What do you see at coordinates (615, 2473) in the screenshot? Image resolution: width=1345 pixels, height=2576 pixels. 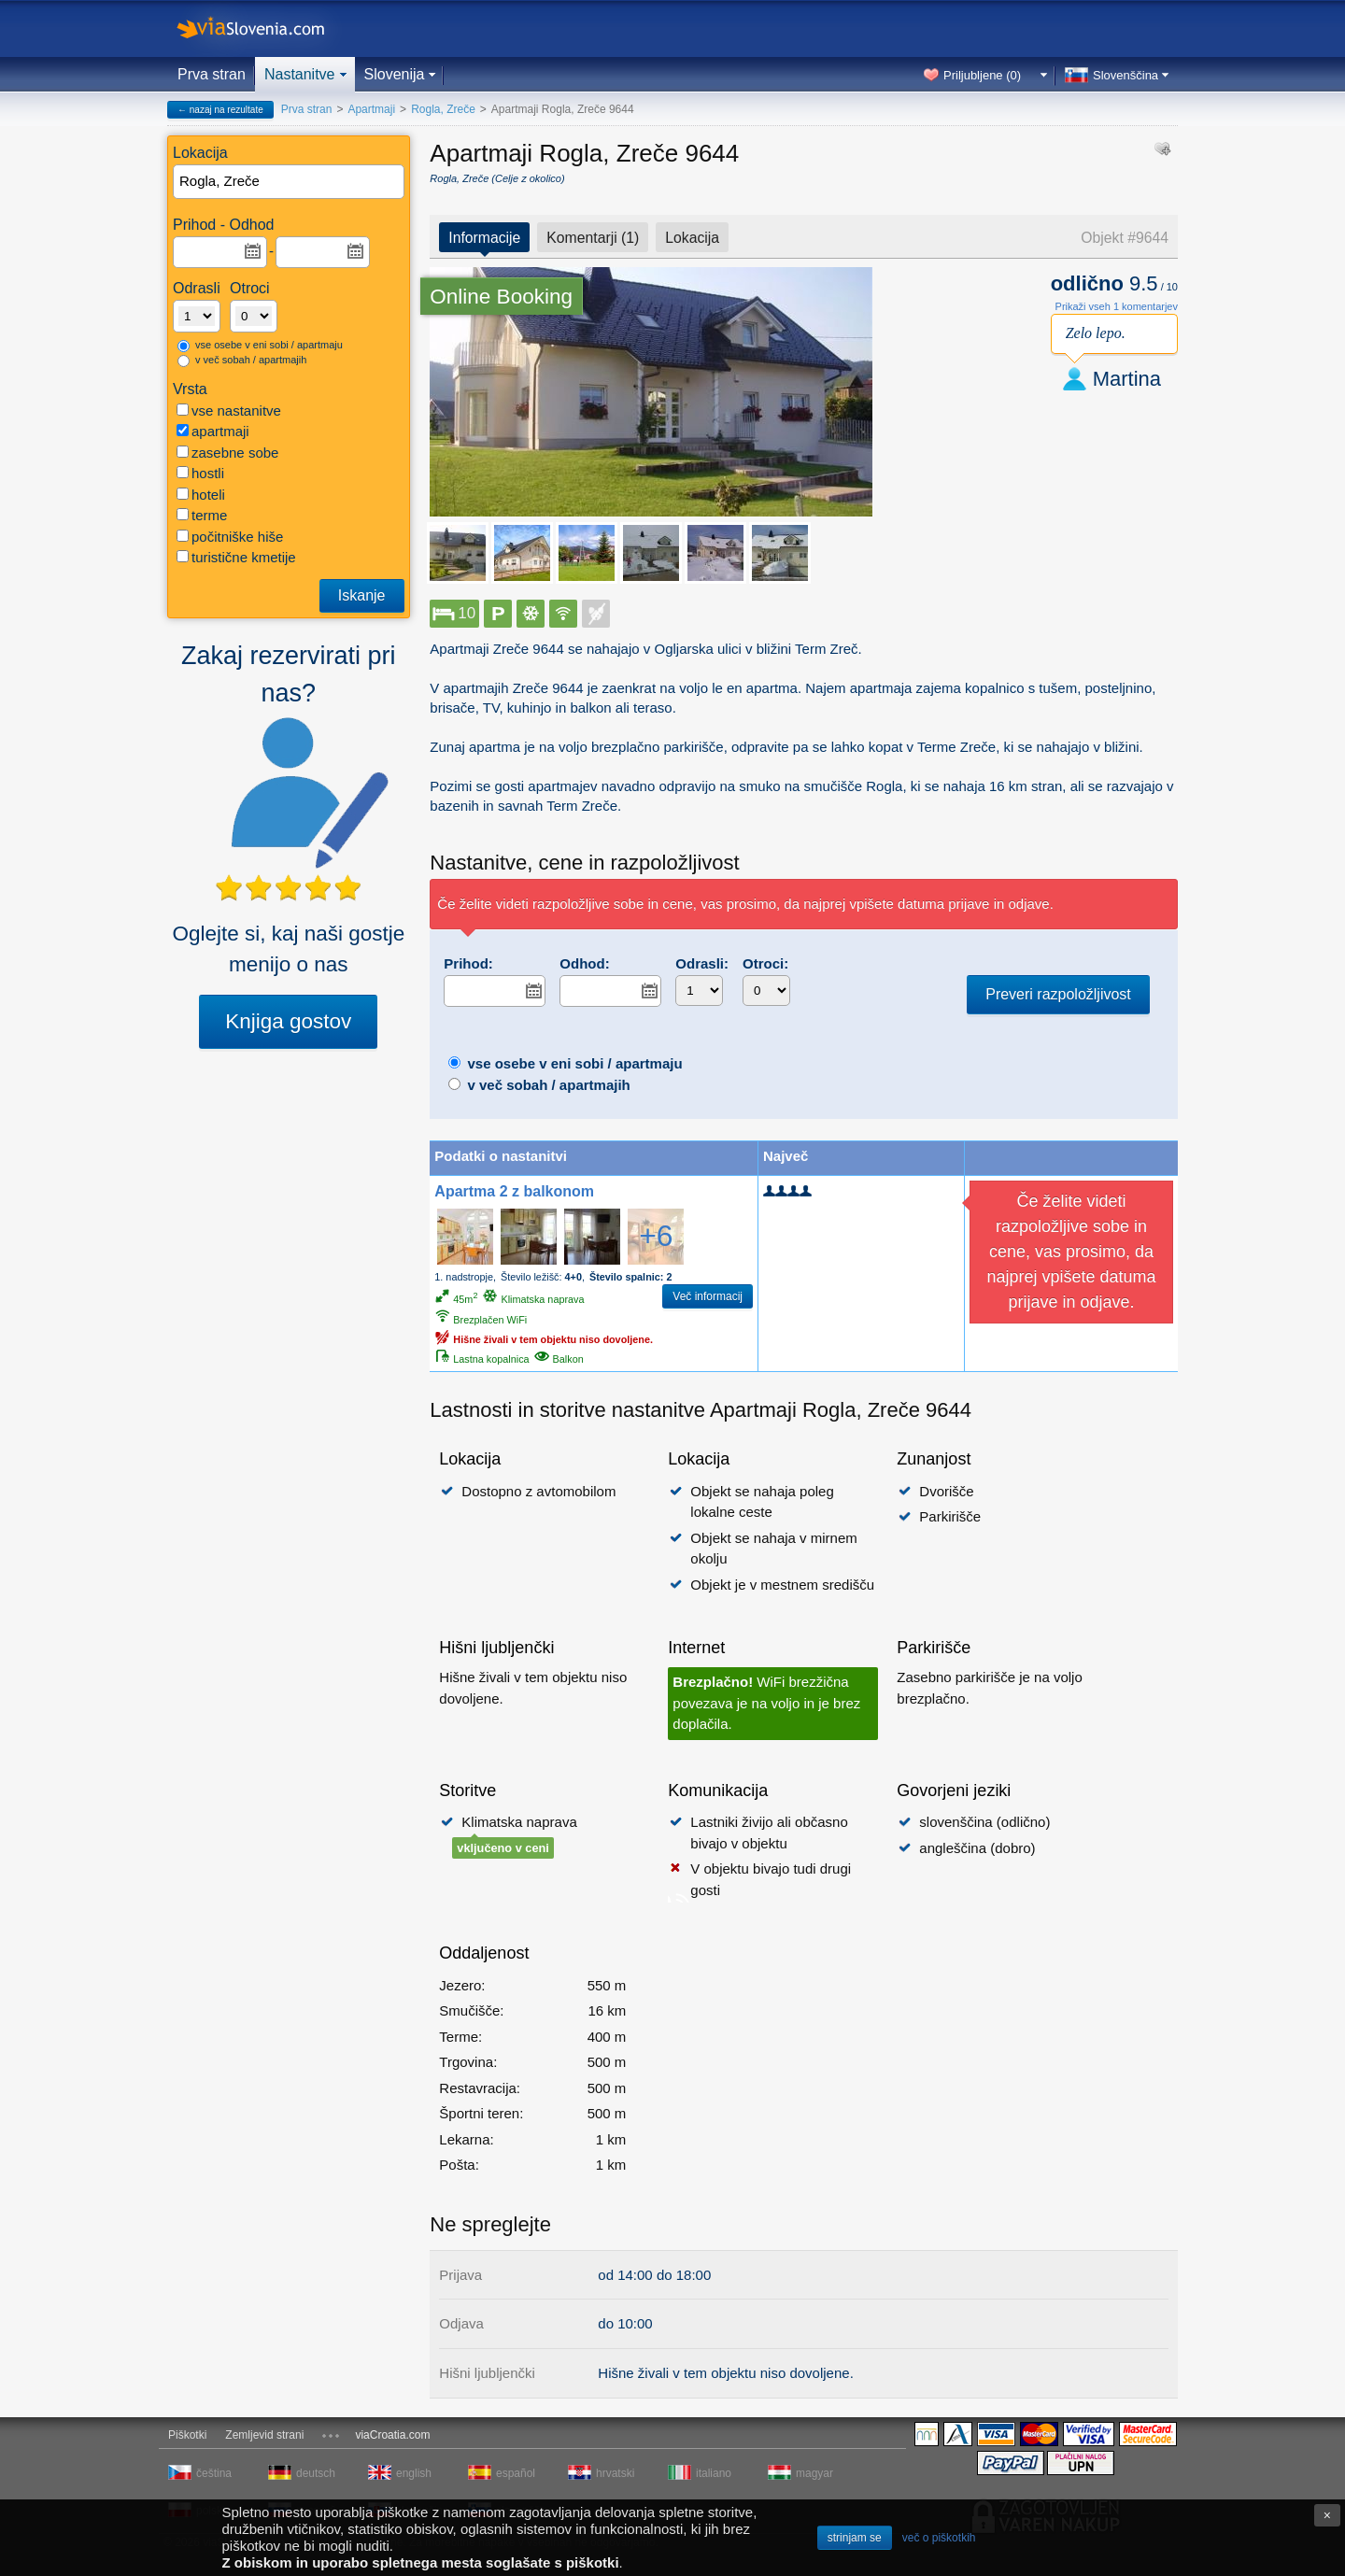 I see `hrvatski` at bounding box center [615, 2473].